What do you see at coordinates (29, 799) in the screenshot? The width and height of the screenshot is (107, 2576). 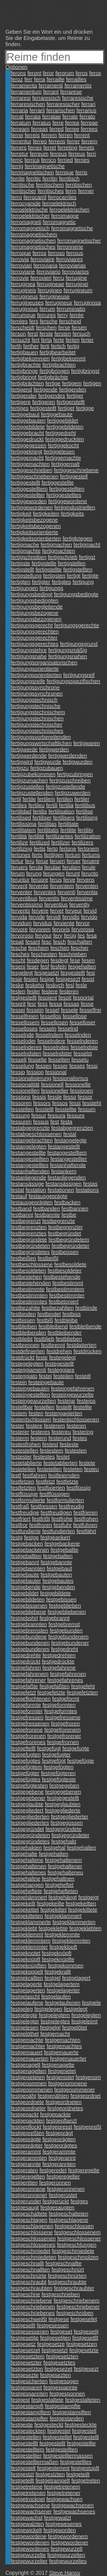 I see `fertile` at bounding box center [29, 799].